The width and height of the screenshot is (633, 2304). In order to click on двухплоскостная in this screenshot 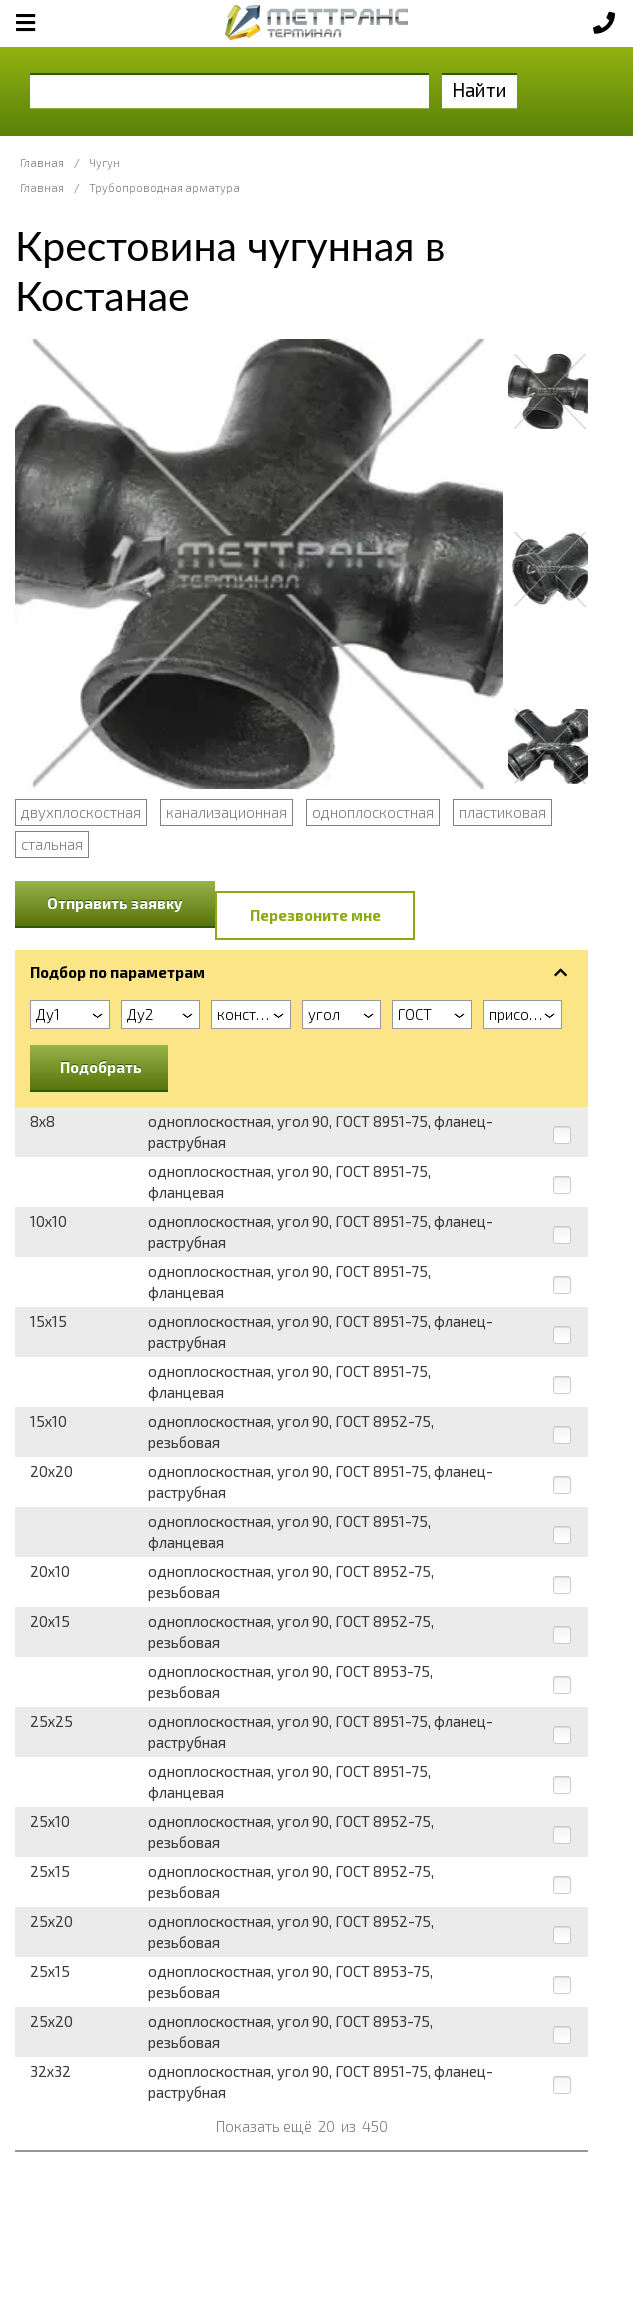, I will do `click(81, 812)`.